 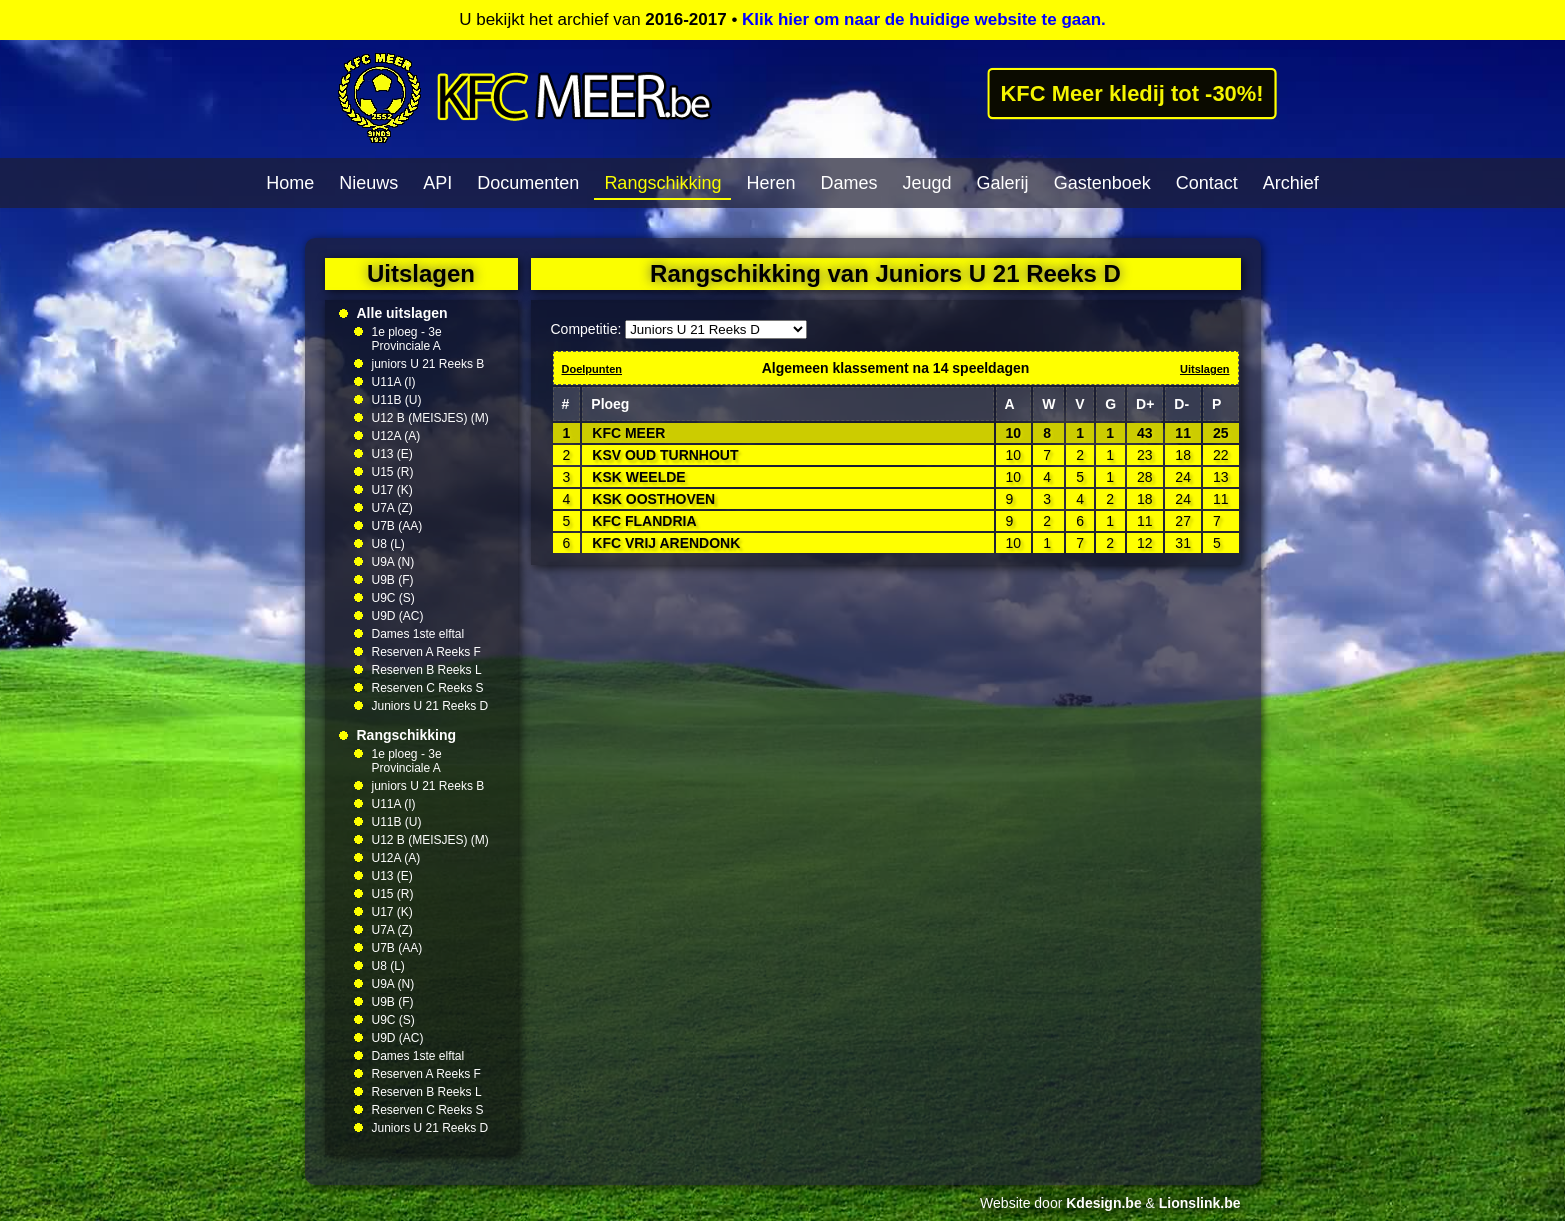 What do you see at coordinates (849, 183) in the screenshot?
I see `Dames` at bounding box center [849, 183].